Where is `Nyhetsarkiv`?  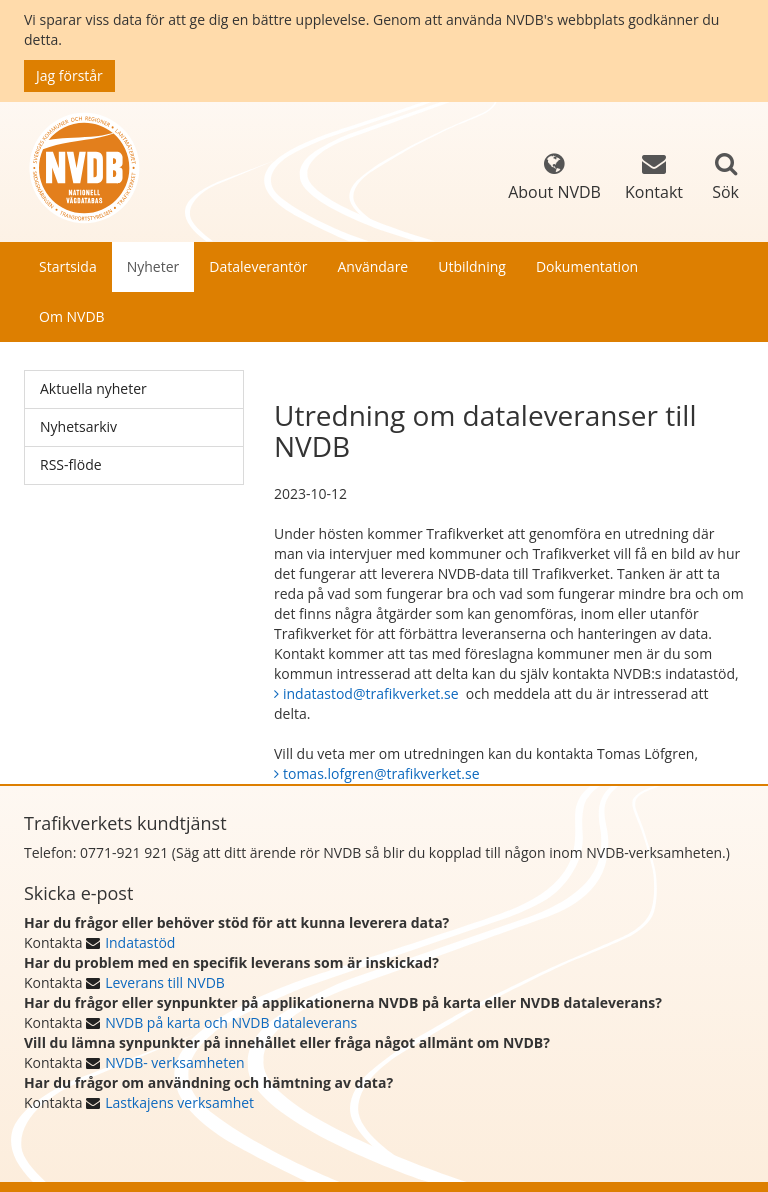
Nyhetsarkiv is located at coordinates (78, 426).